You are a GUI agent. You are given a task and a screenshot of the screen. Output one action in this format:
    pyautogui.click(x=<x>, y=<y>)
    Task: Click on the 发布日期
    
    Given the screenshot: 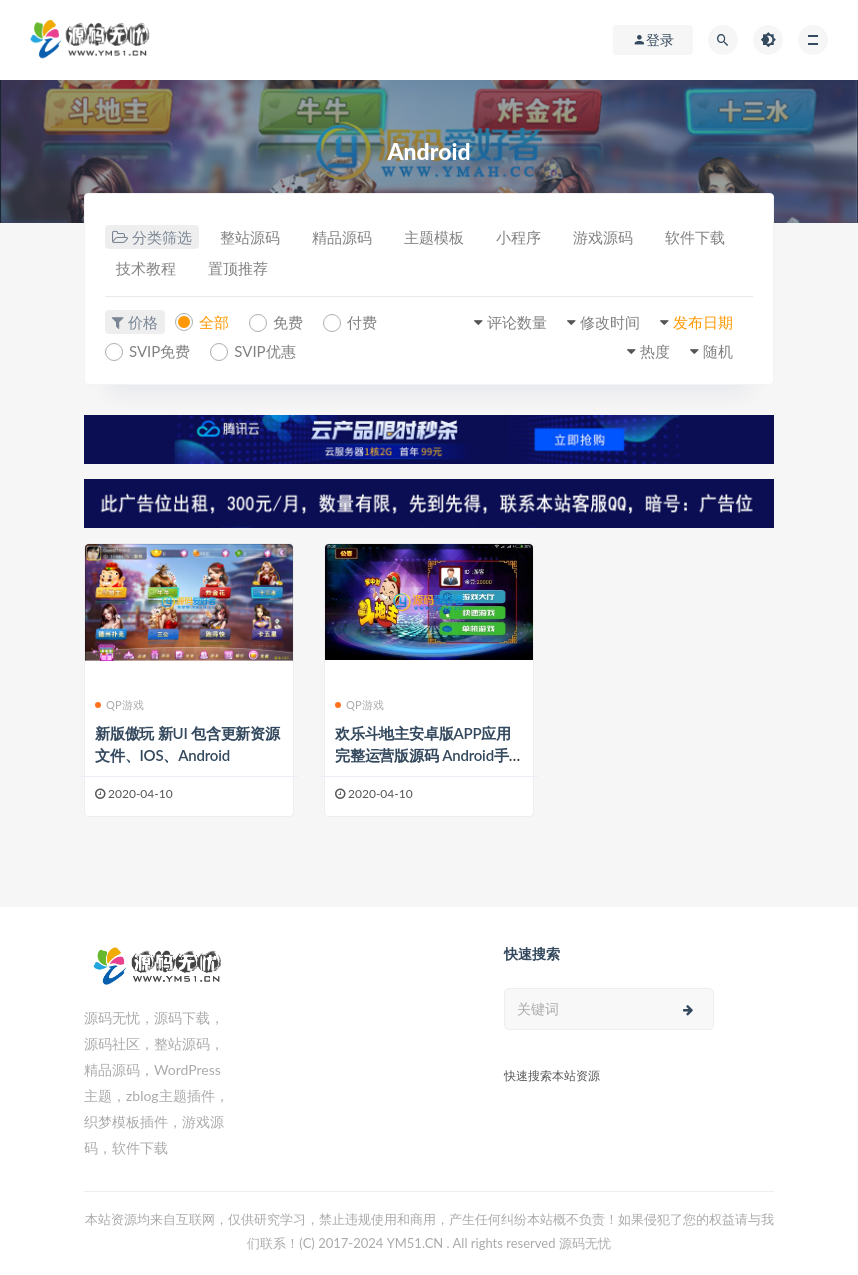 What is the action you would take?
    pyautogui.click(x=703, y=322)
    